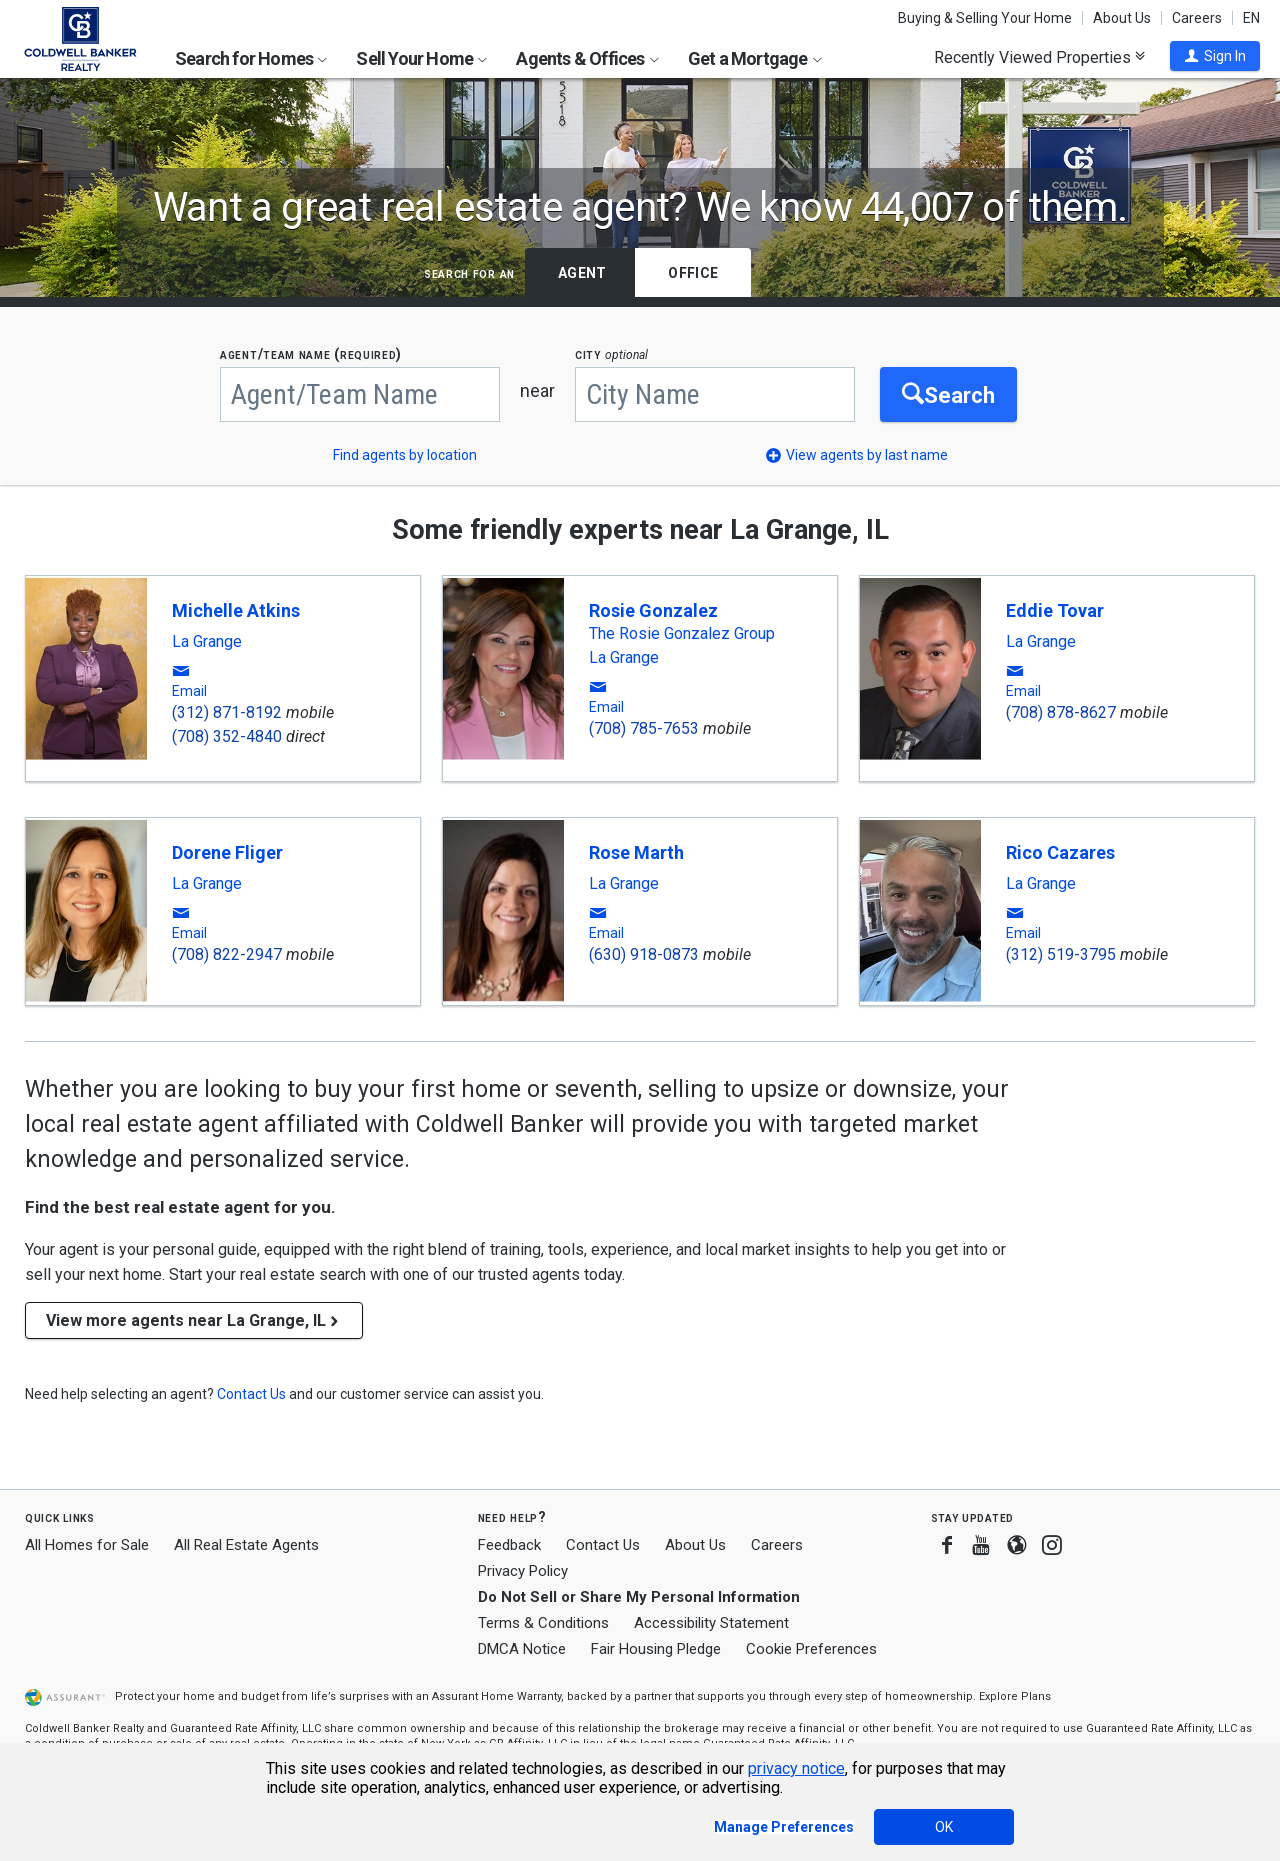 The image size is (1280, 1861). What do you see at coordinates (509, 1545) in the screenshot?
I see `Feedback` at bounding box center [509, 1545].